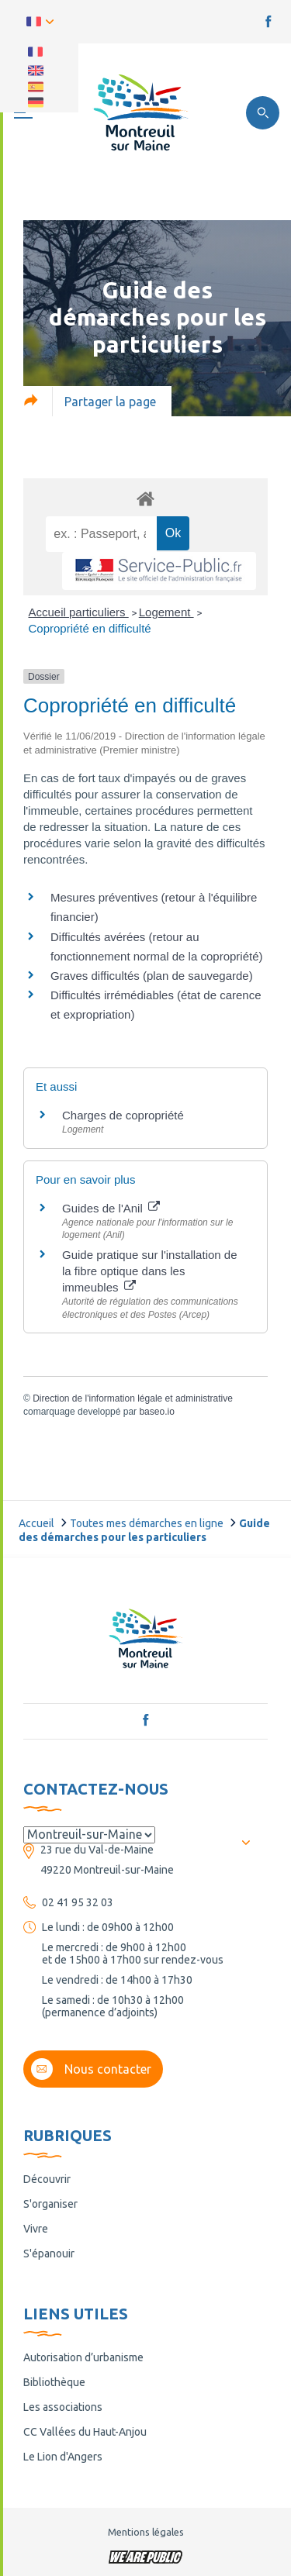 The width and height of the screenshot is (291, 2576). What do you see at coordinates (123, 1115) in the screenshot?
I see `Charges de copropriété` at bounding box center [123, 1115].